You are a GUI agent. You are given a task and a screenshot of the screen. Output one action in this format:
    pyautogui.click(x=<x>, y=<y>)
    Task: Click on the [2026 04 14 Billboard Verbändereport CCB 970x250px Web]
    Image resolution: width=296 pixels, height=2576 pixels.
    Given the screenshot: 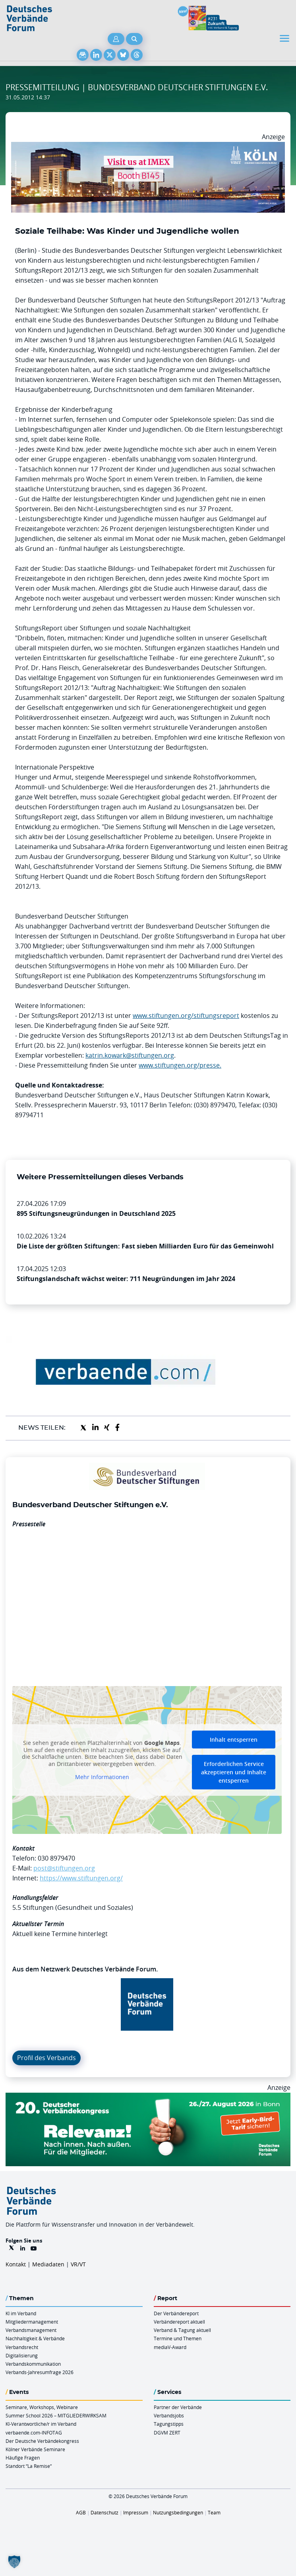 What is the action you would take?
    pyautogui.click(x=148, y=146)
    